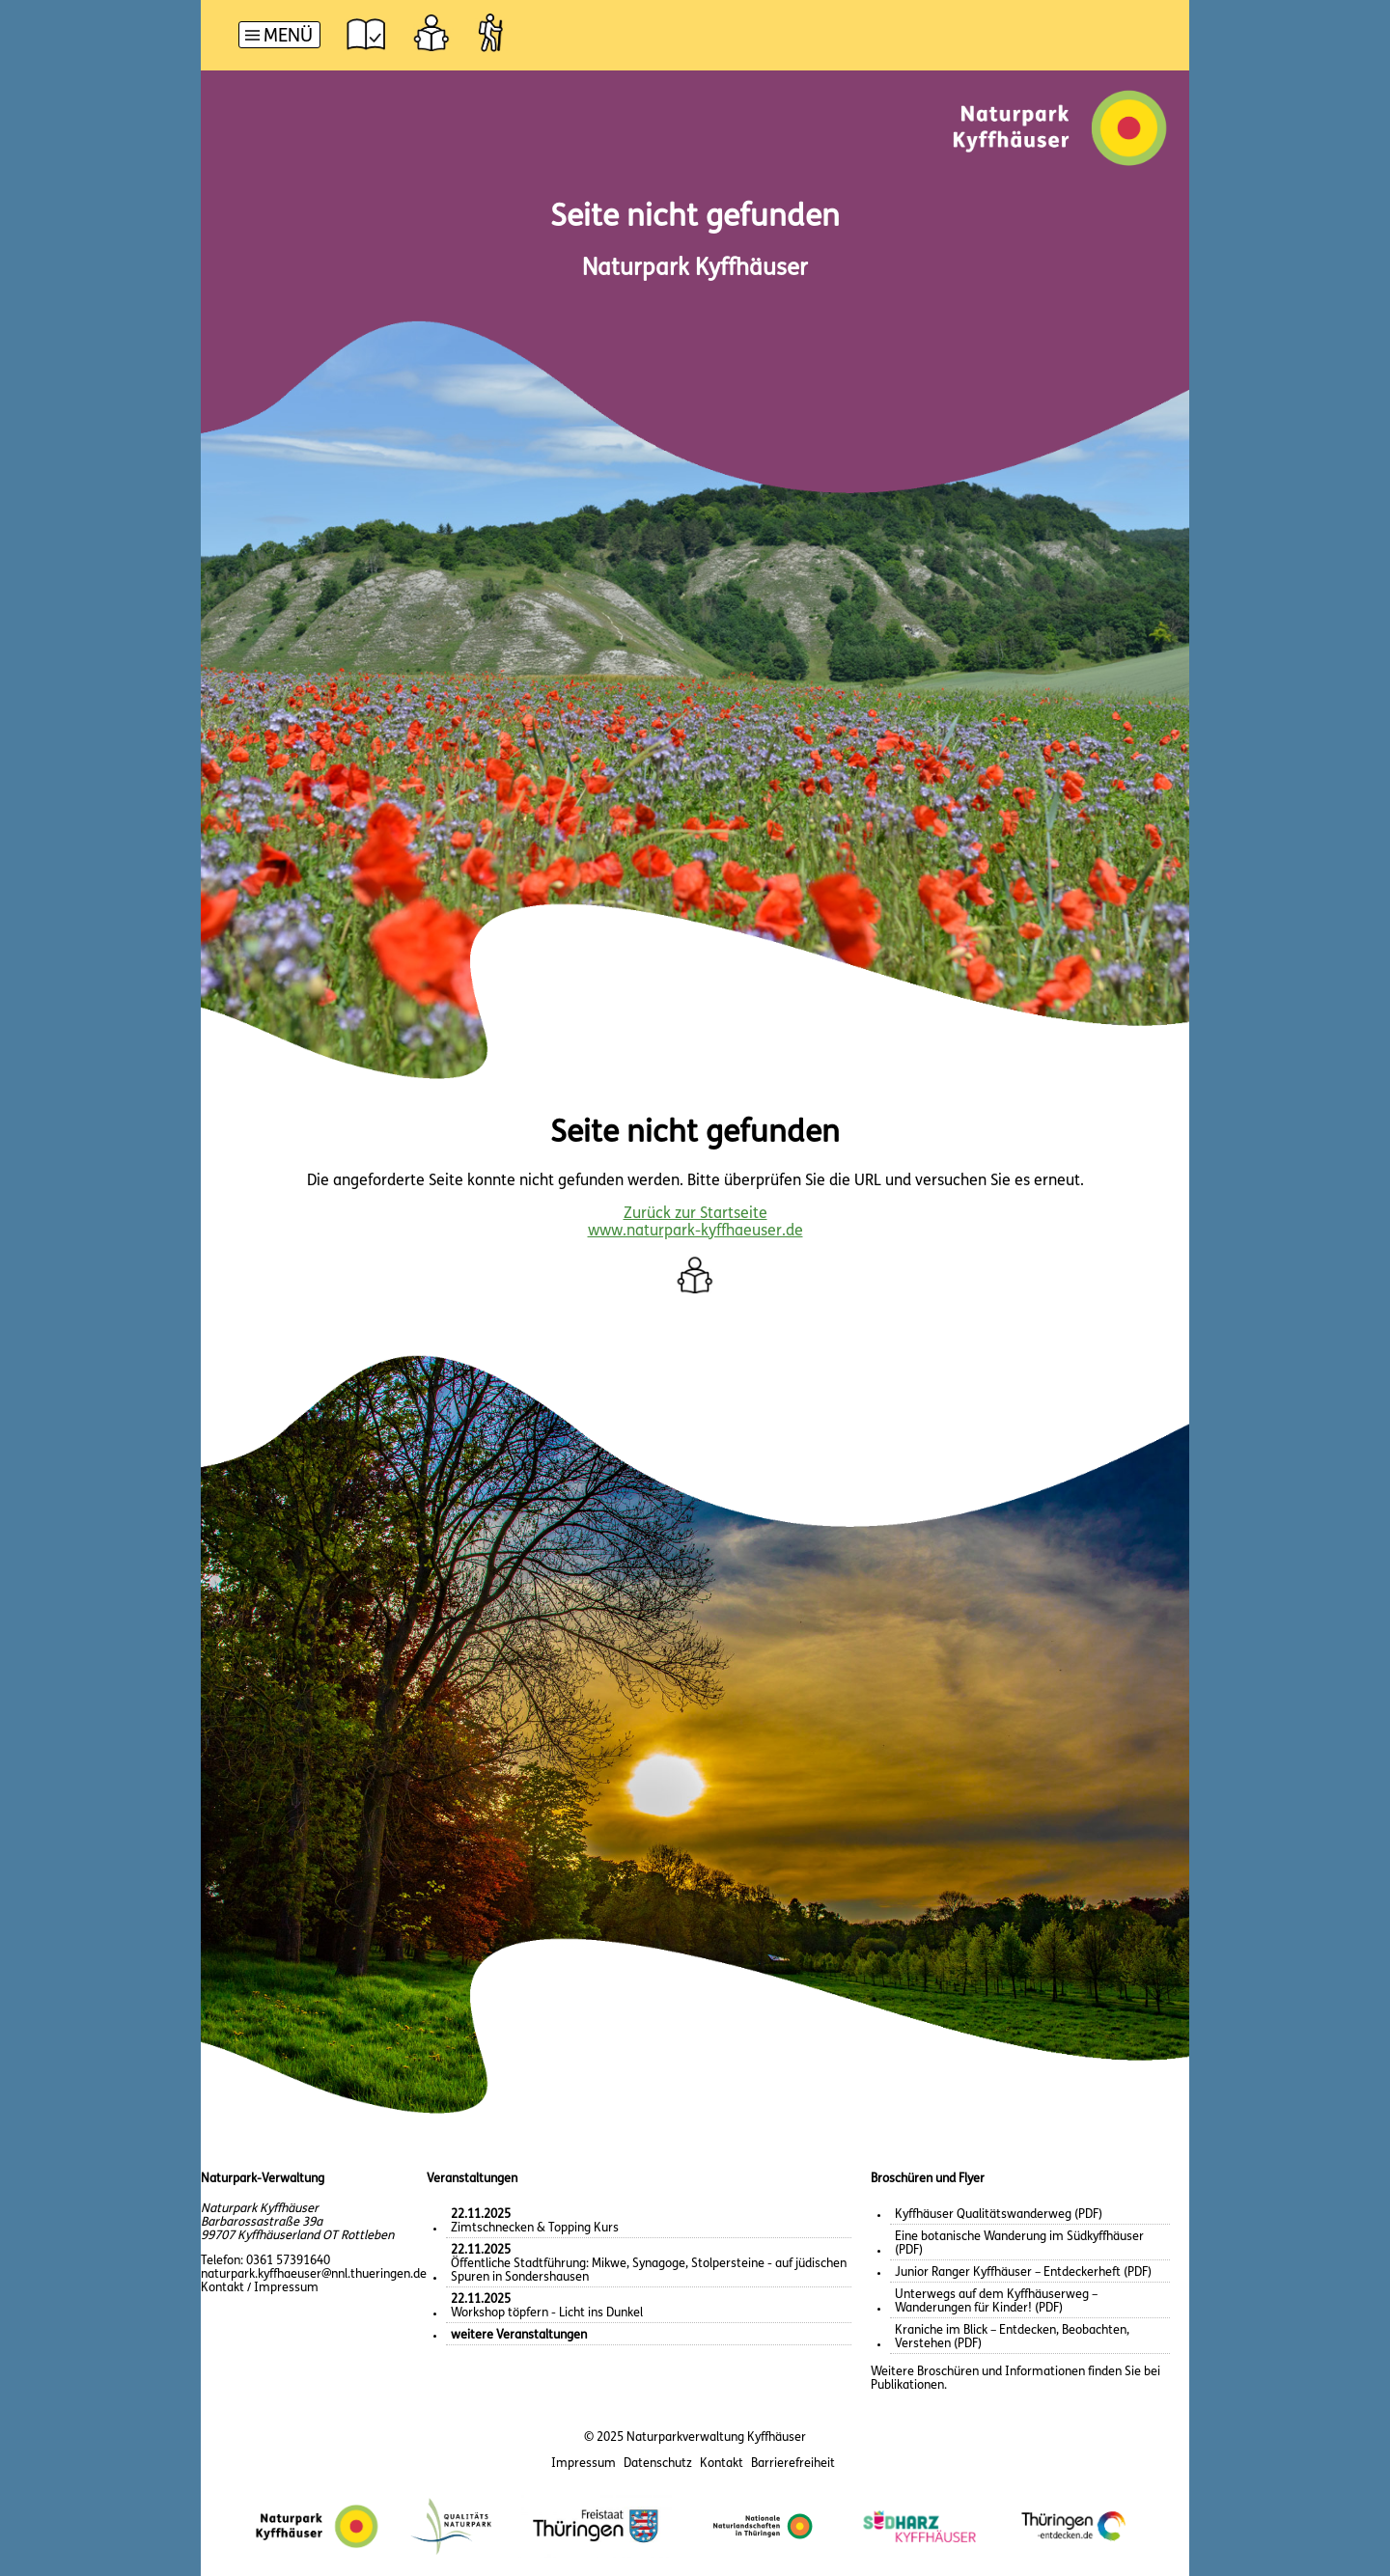 This screenshot has width=1390, height=2576. What do you see at coordinates (279, 37) in the screenshot?
I see `[Hauptnavigation]` at bounding box center [279, 37].